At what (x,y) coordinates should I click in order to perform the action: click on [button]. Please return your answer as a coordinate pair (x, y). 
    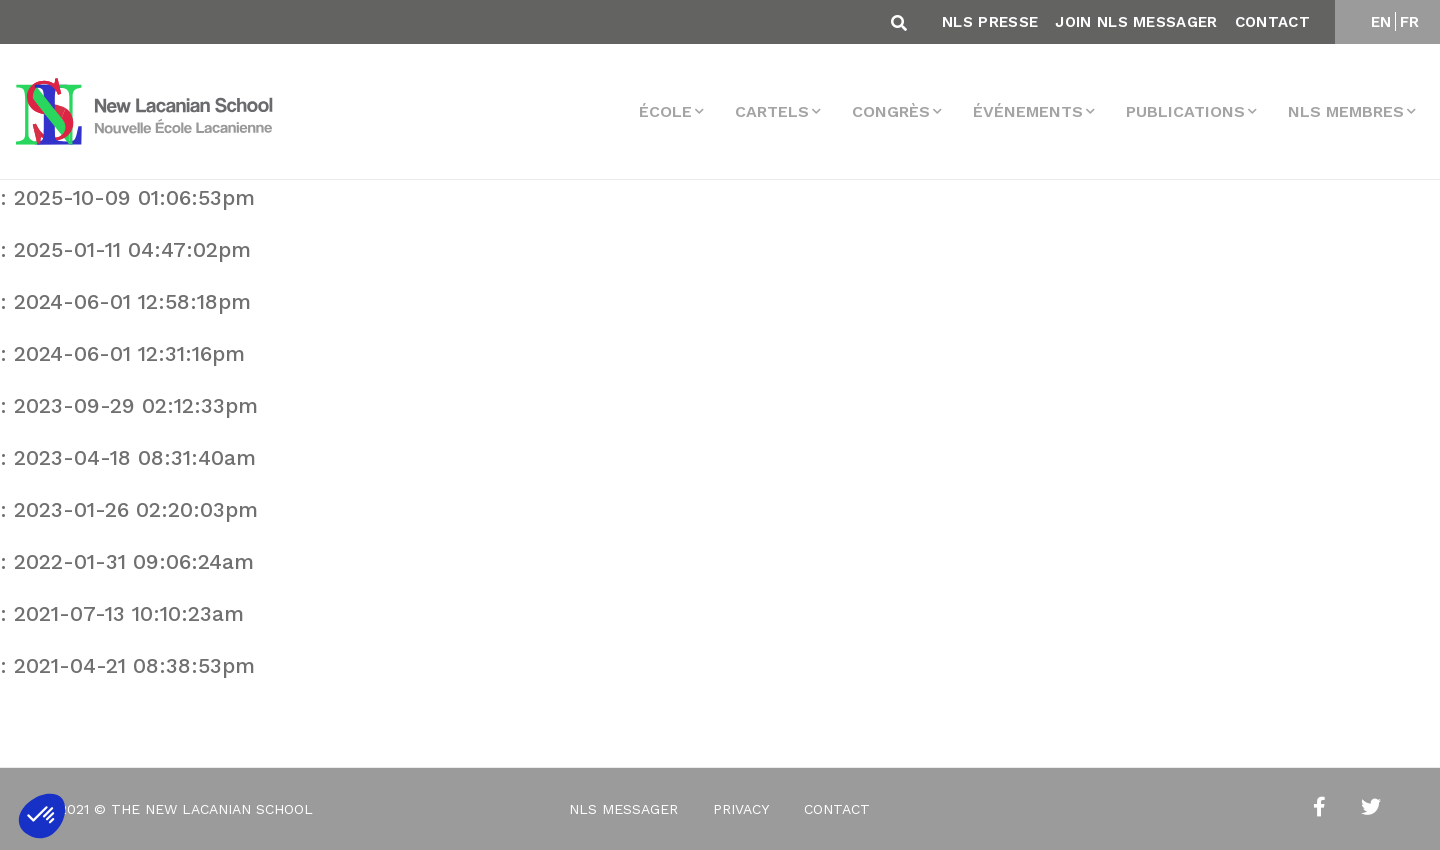
    Looking at the image, I should click on (42, 816).